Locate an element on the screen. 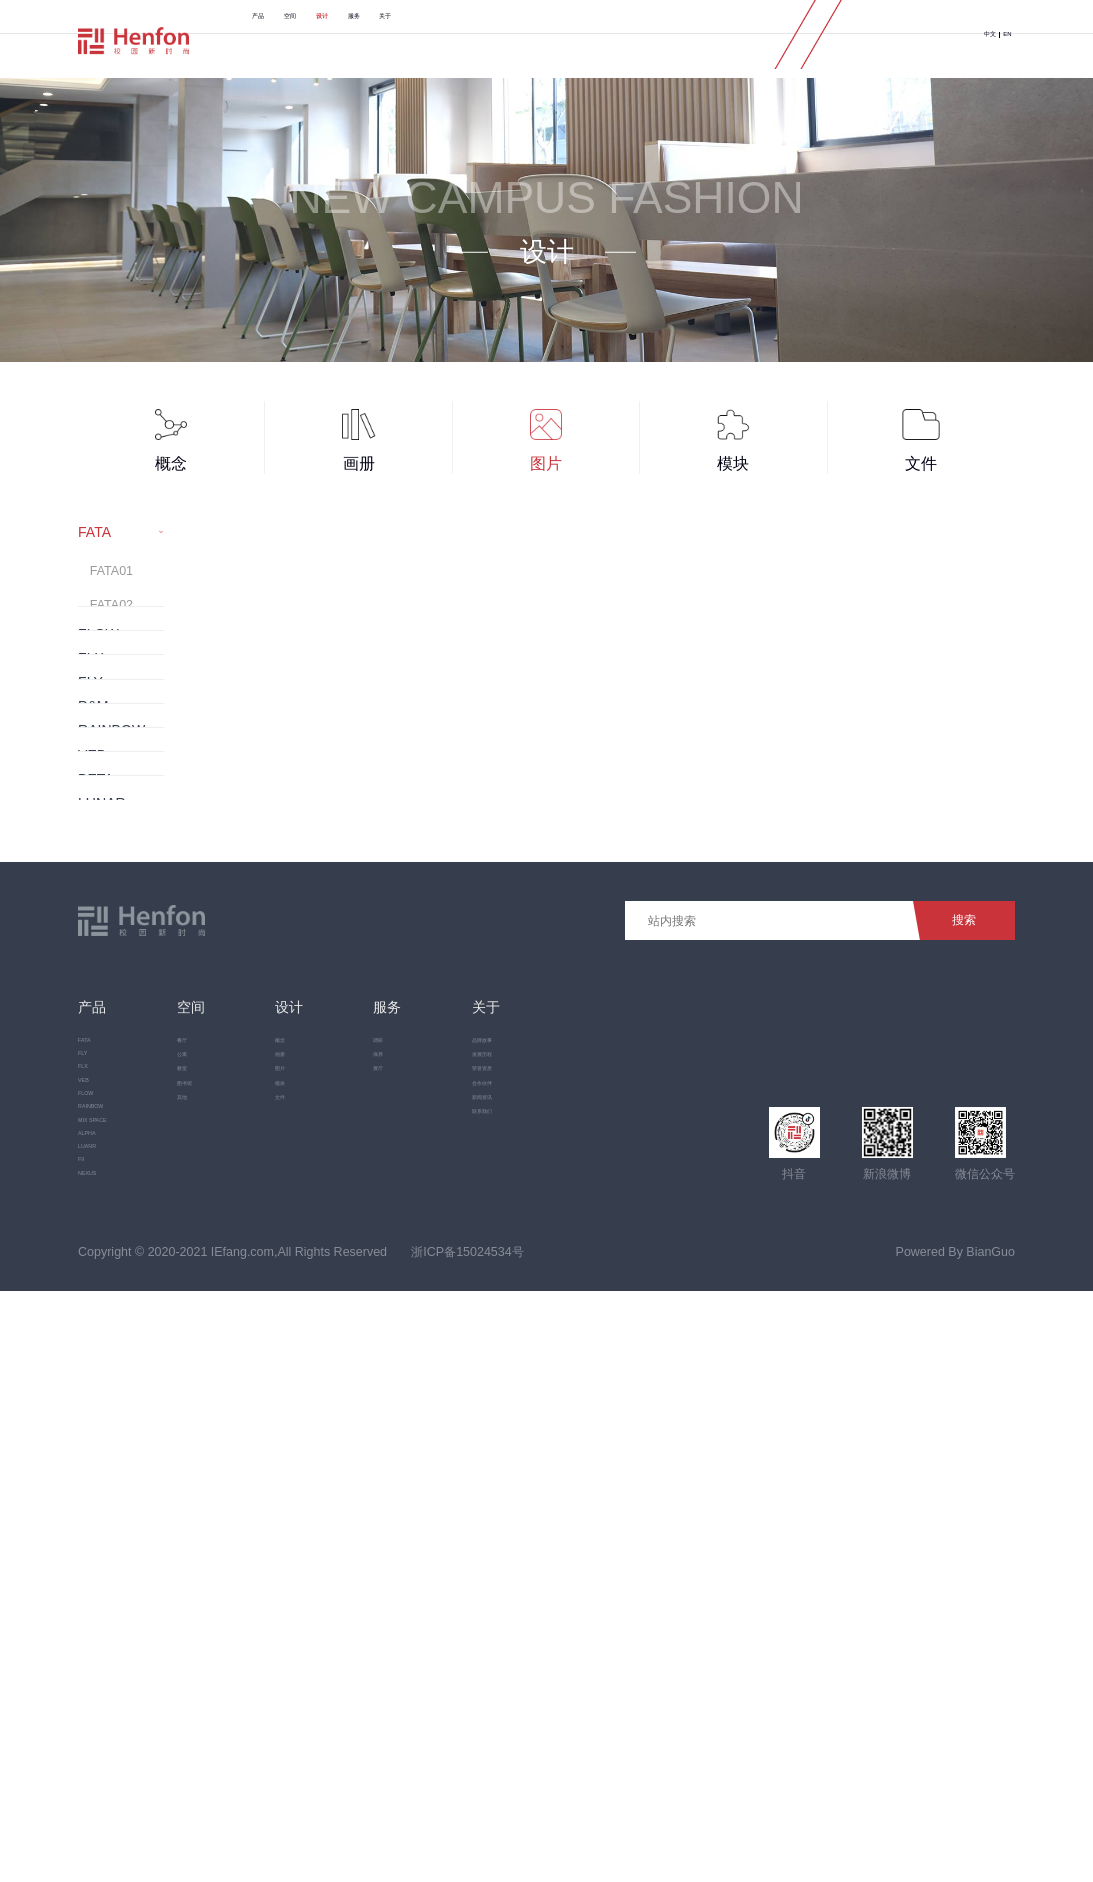 The width and height of the screenshot is (1093, 1882). 教室 is located at coordinates (227, 1507).